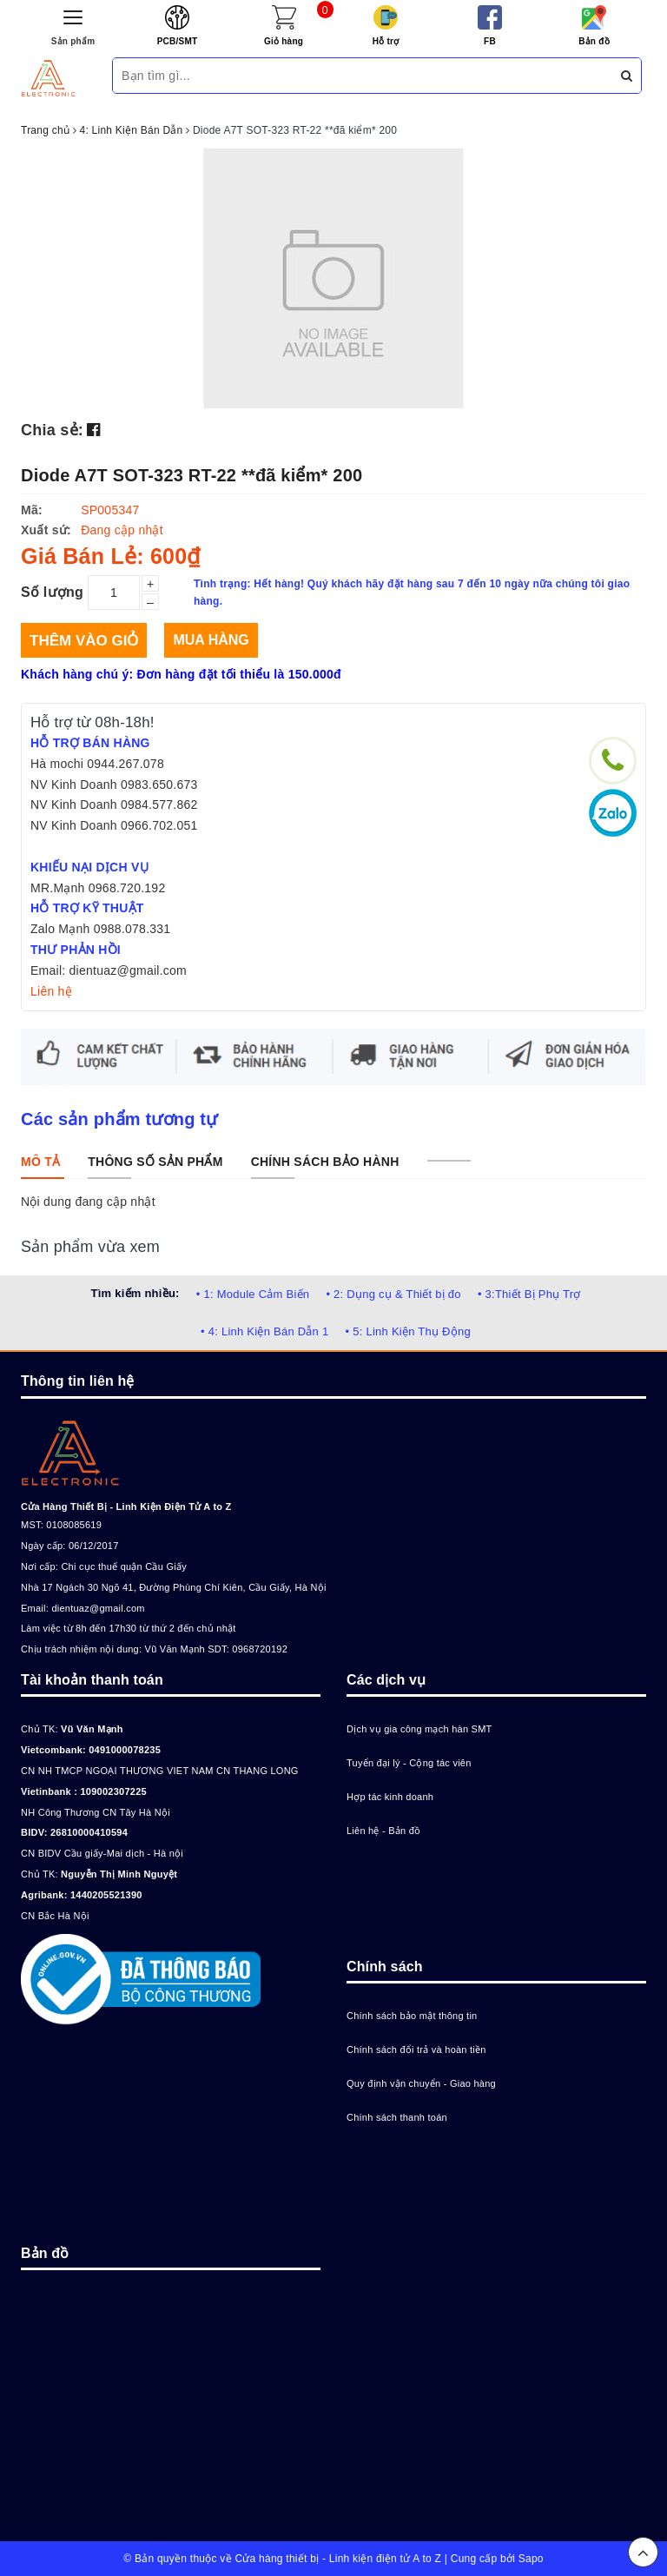 The width and height of the screenshot is (667, 2576). What do you see at coordinates (73, 41) in the screenshot?
I see `Sản phẩm` at bounding box center [73, 41].